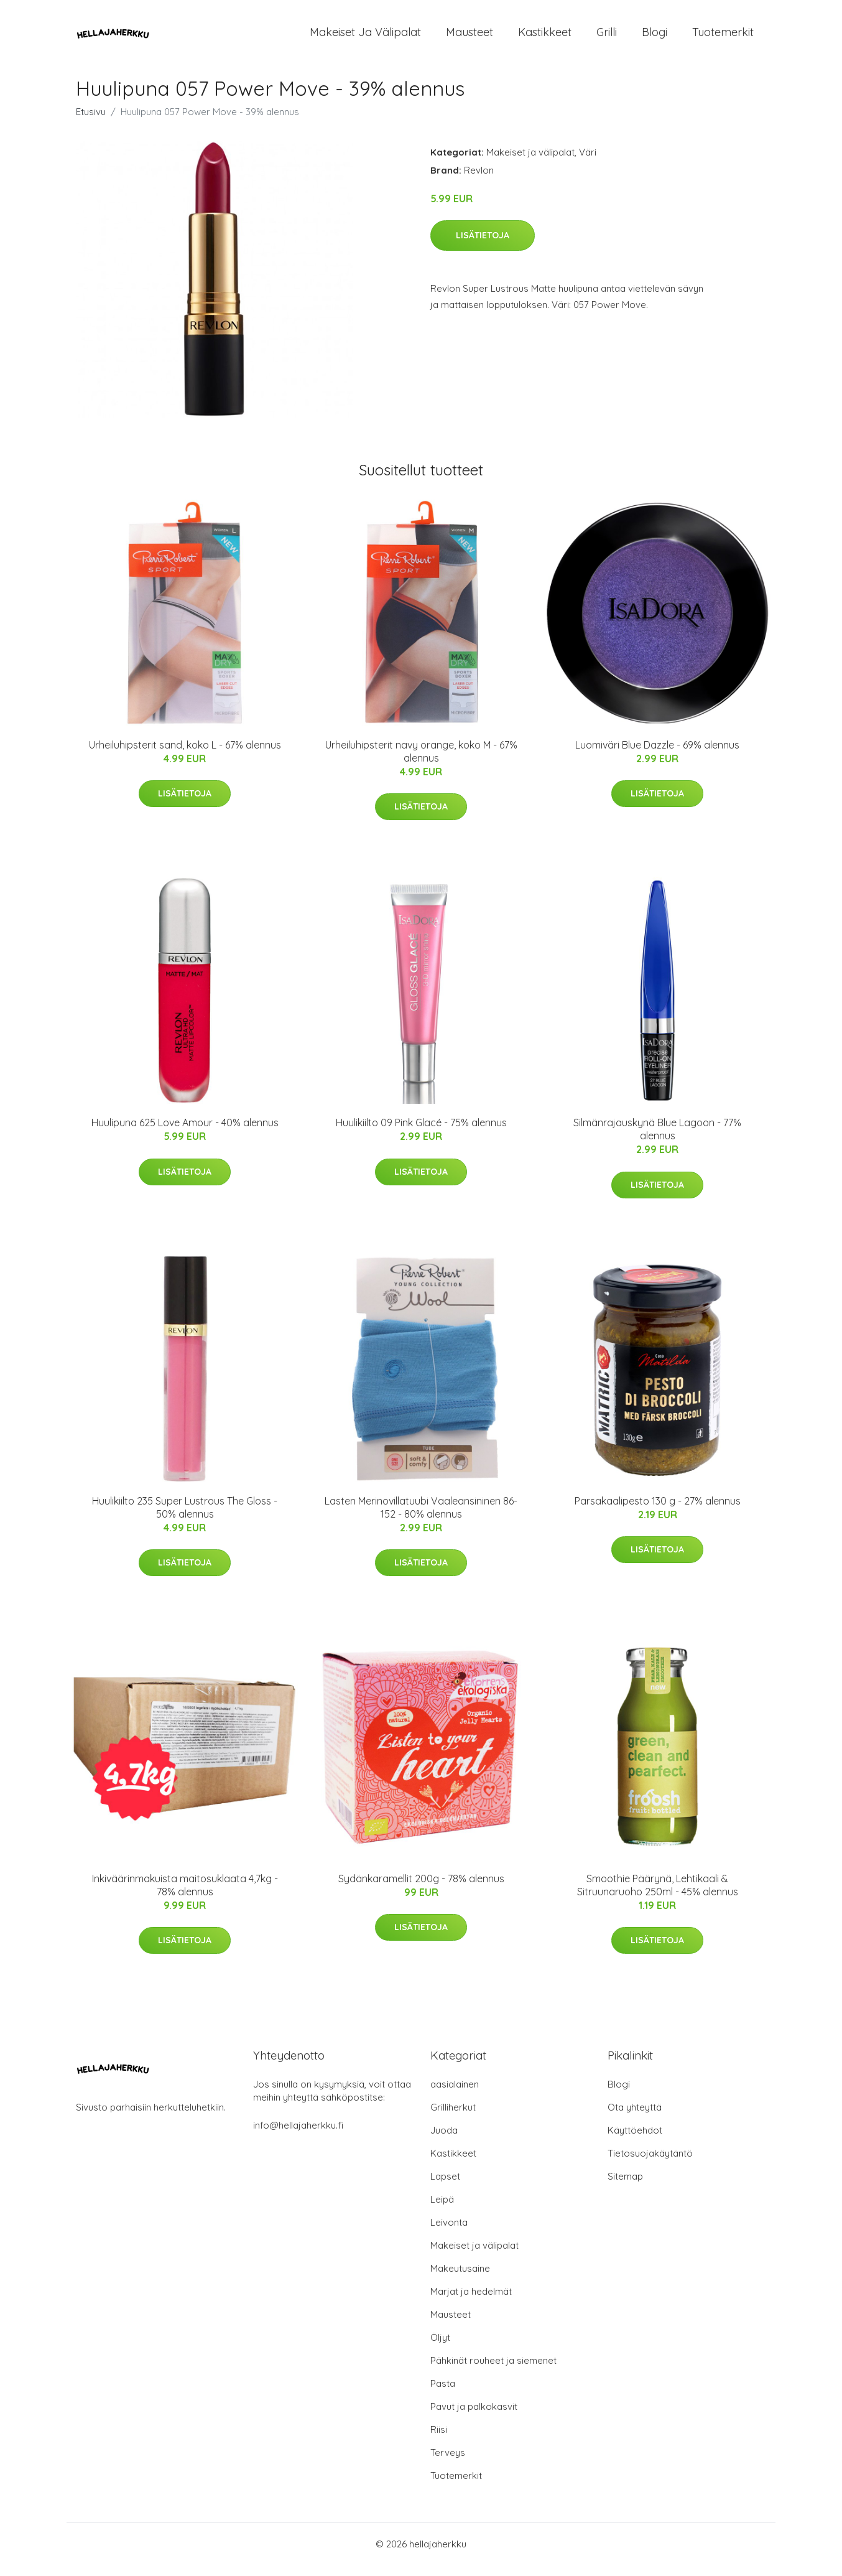  Describe the element at coordinates (421, 1133) in the screenshot. I see `Huulikiilto 09 Pink Glacé - 75% alennus` at that location.